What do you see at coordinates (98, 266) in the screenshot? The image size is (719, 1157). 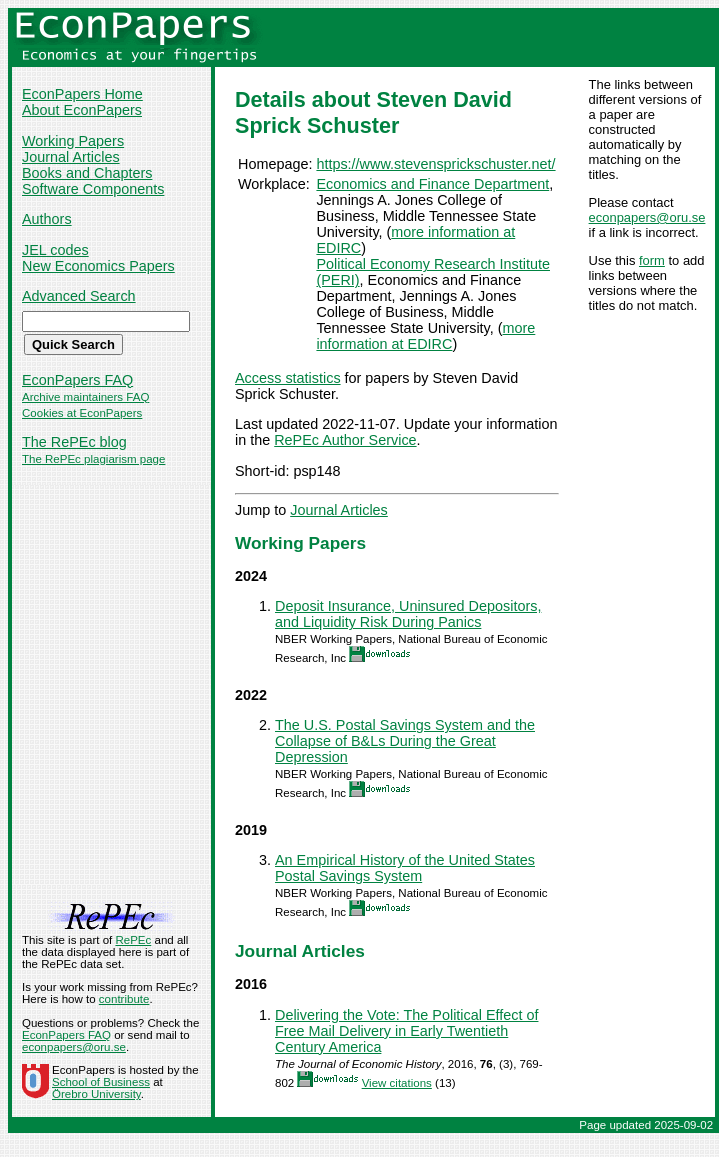 I see `New Economics Papers` at bounding box center [98, 266].